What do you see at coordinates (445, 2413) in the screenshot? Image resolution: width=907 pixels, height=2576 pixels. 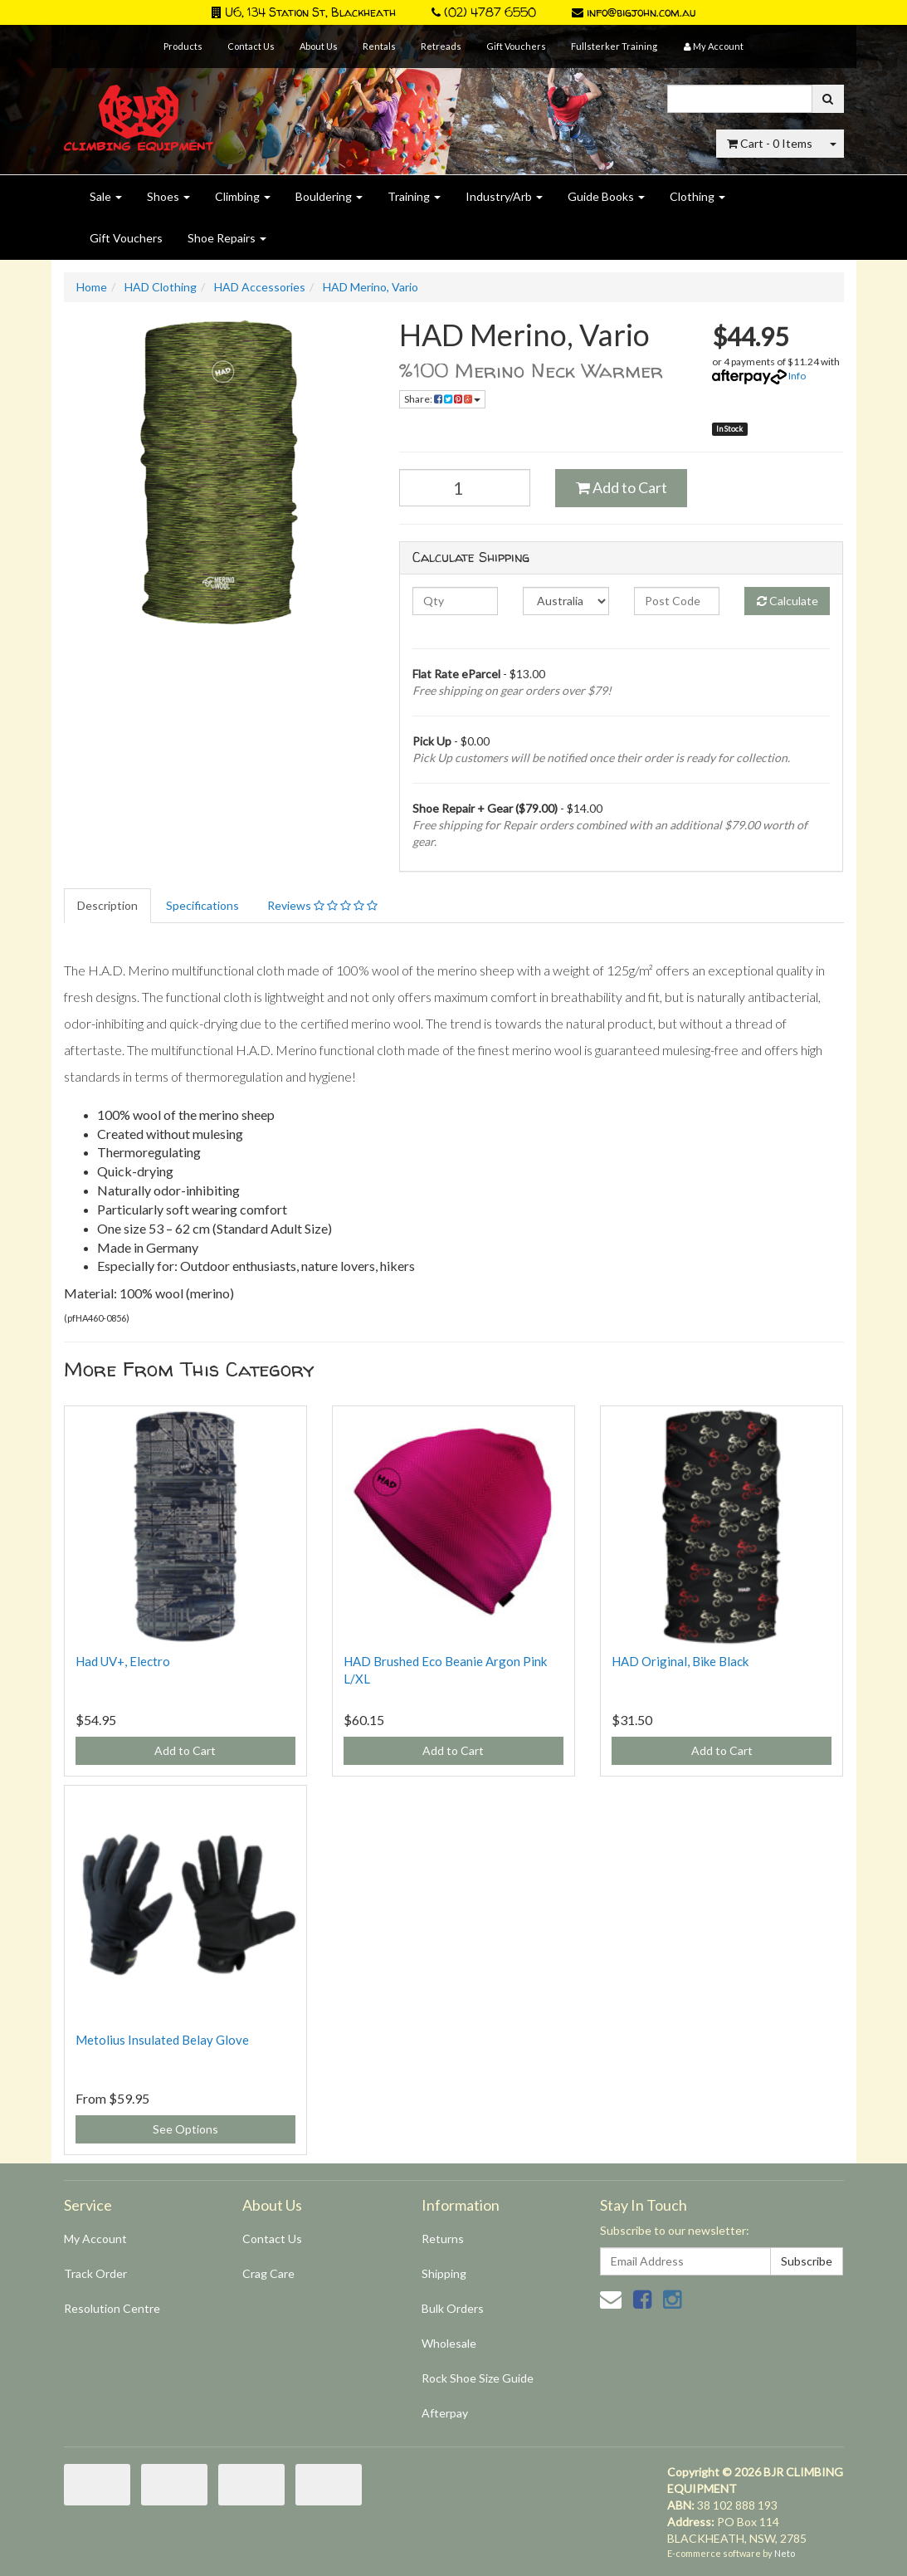 I see `Afterpay` at bounding box center [445, 2413].